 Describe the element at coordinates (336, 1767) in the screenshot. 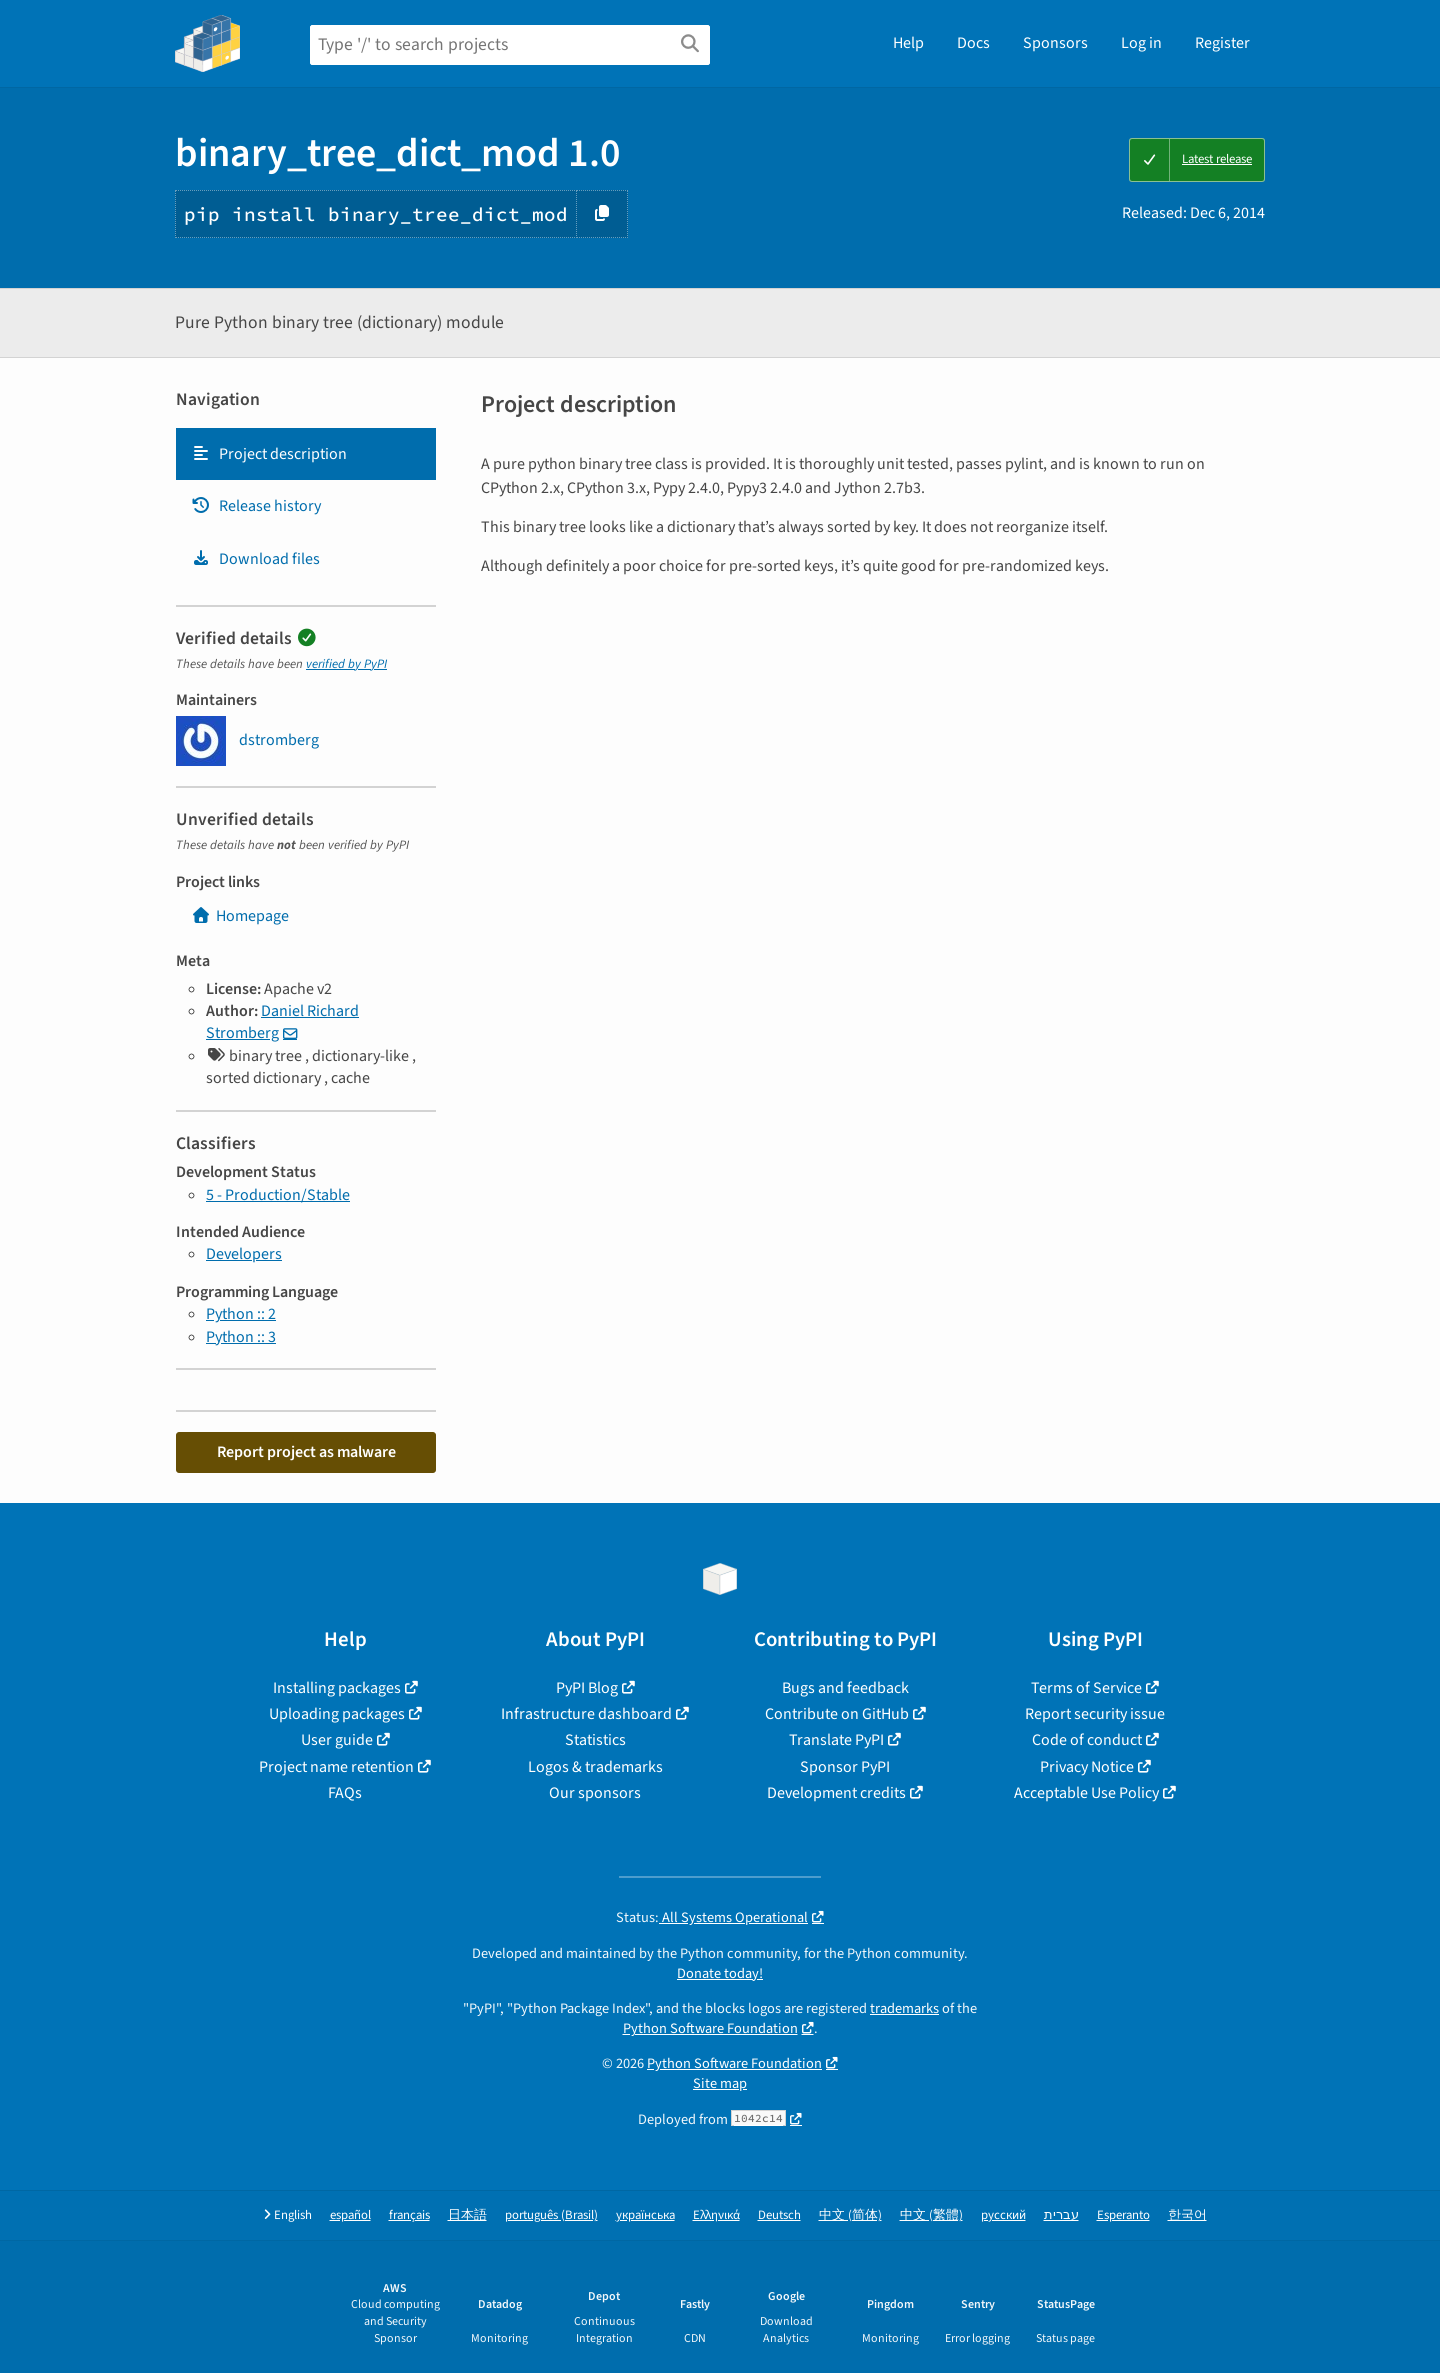

I see `Project name retention` at that location.